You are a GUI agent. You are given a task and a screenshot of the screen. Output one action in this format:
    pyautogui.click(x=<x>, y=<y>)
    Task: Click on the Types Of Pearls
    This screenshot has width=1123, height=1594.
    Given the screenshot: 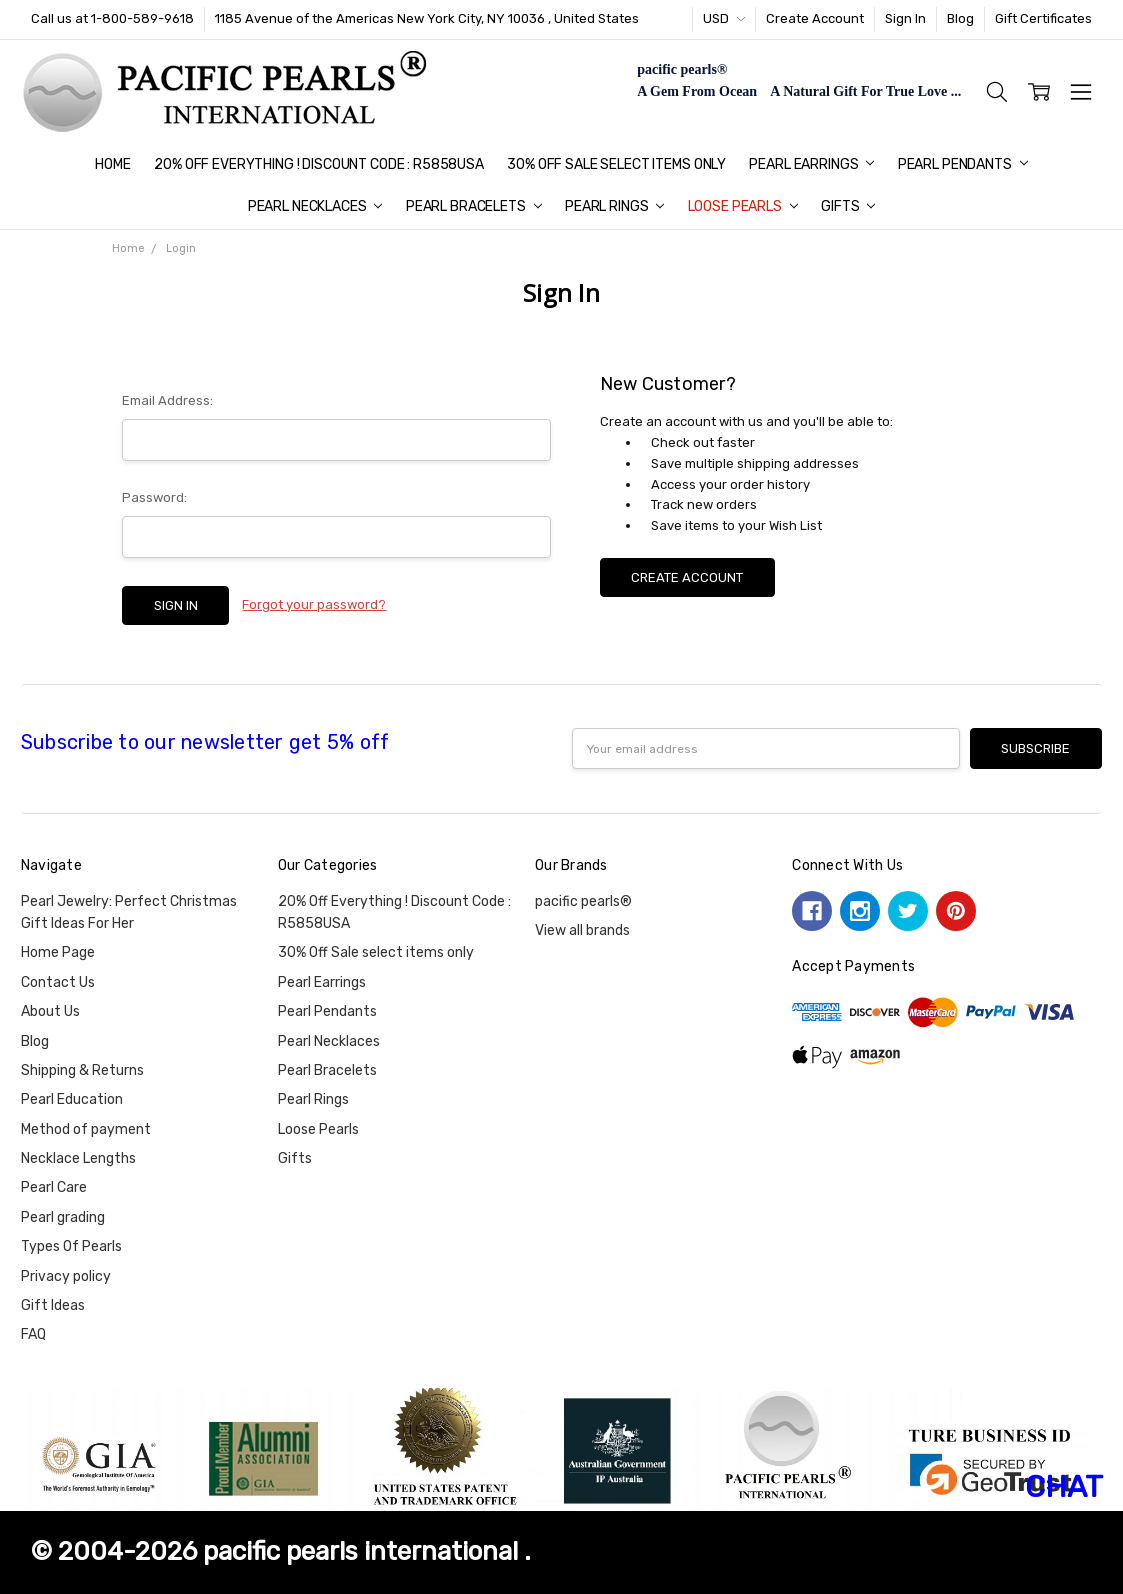 What is the action you would take?
    pyautogui.click(x=71, y=1246)
    